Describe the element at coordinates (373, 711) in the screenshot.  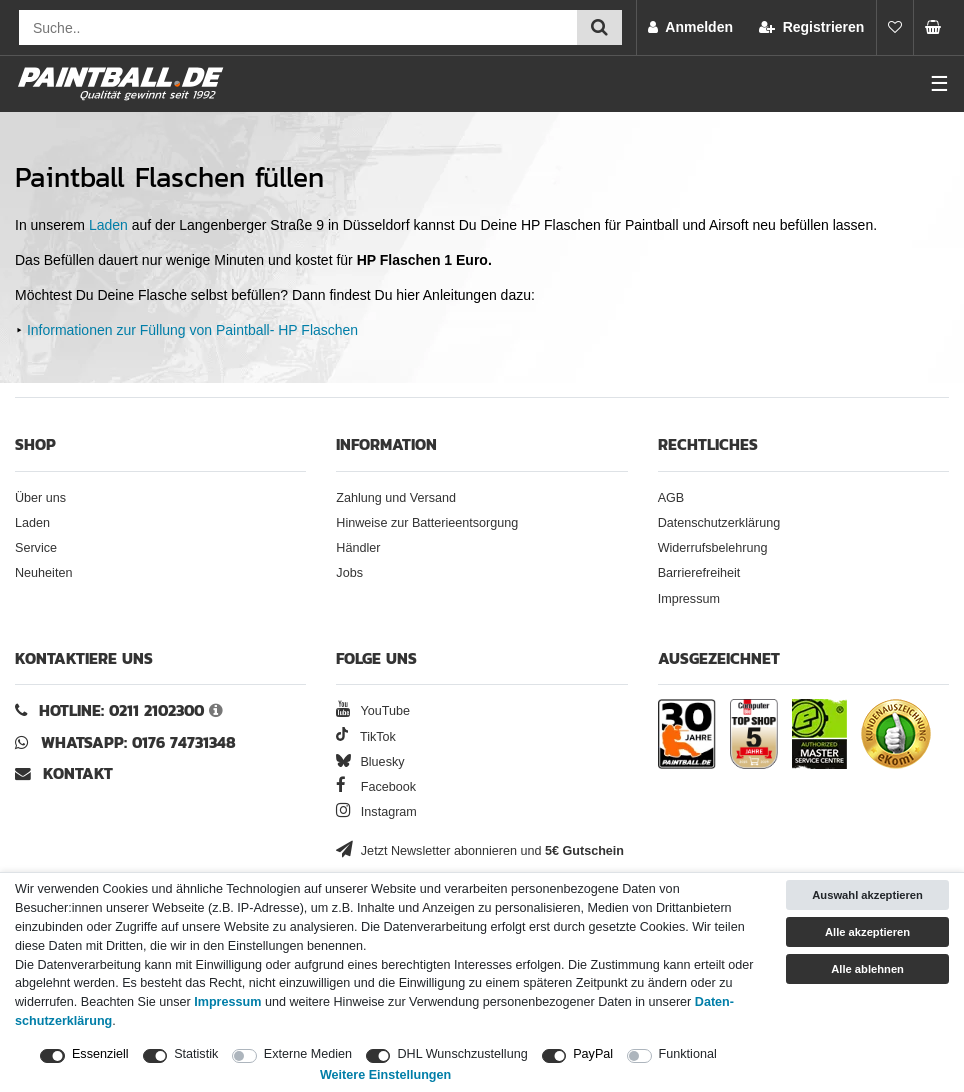
I see `YouTube` at that location.